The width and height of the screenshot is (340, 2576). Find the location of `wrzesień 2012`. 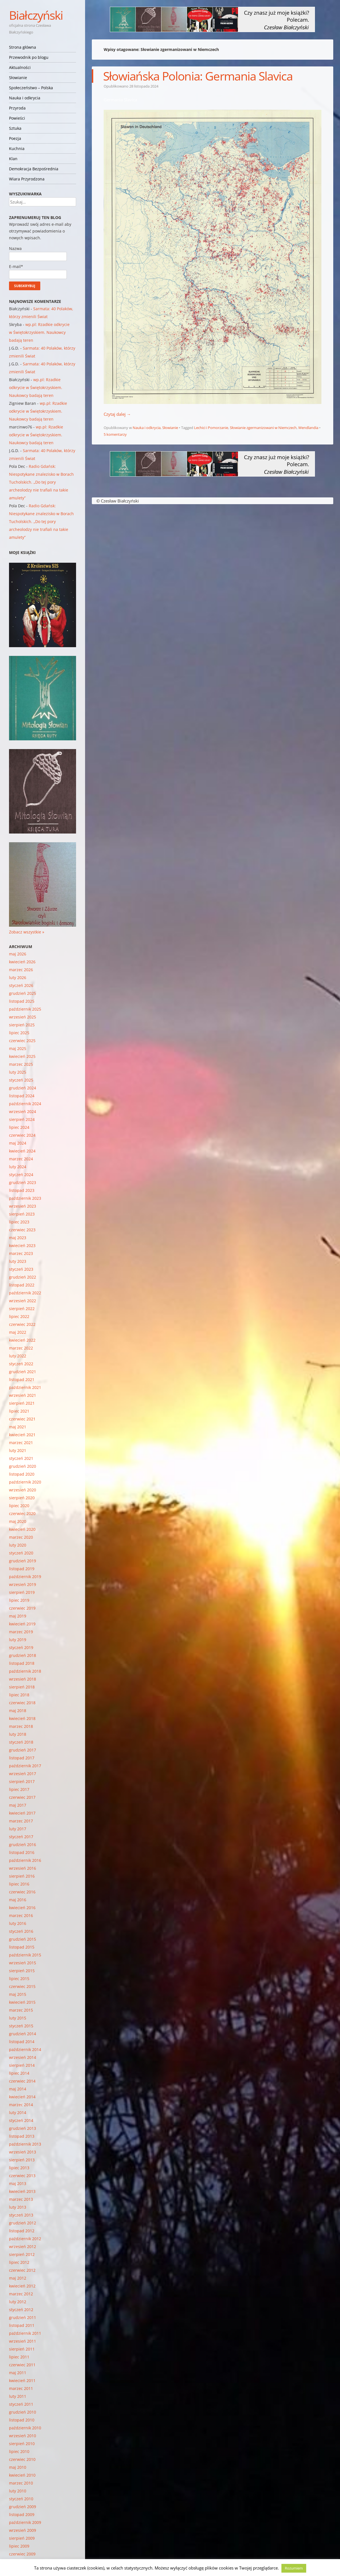

wrzesień 2012 is located at coordinates (22, 2246).